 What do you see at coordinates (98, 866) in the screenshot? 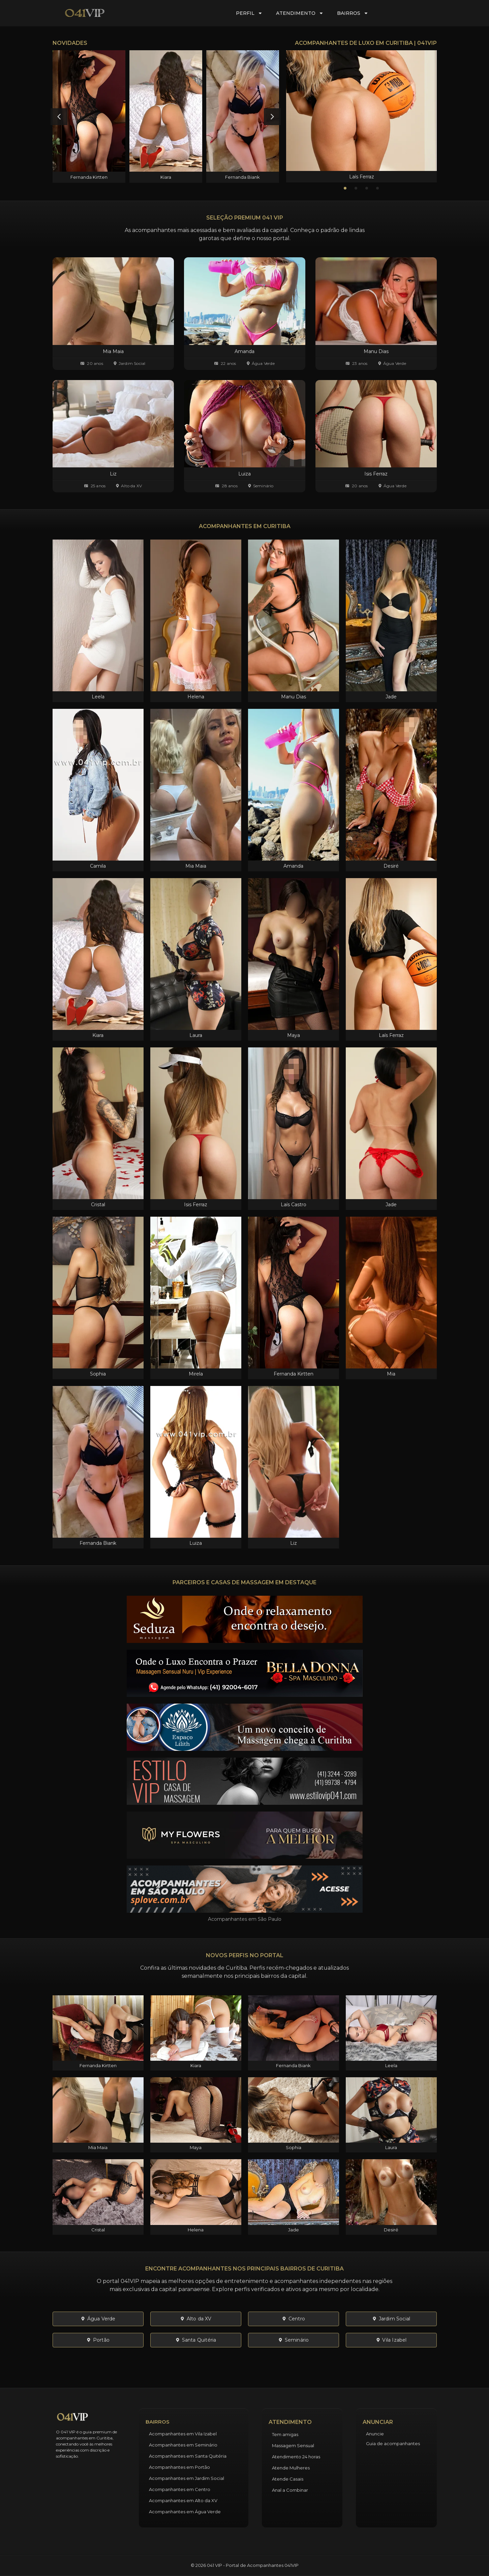
I see `Camila` at bounding box center [98, 866].